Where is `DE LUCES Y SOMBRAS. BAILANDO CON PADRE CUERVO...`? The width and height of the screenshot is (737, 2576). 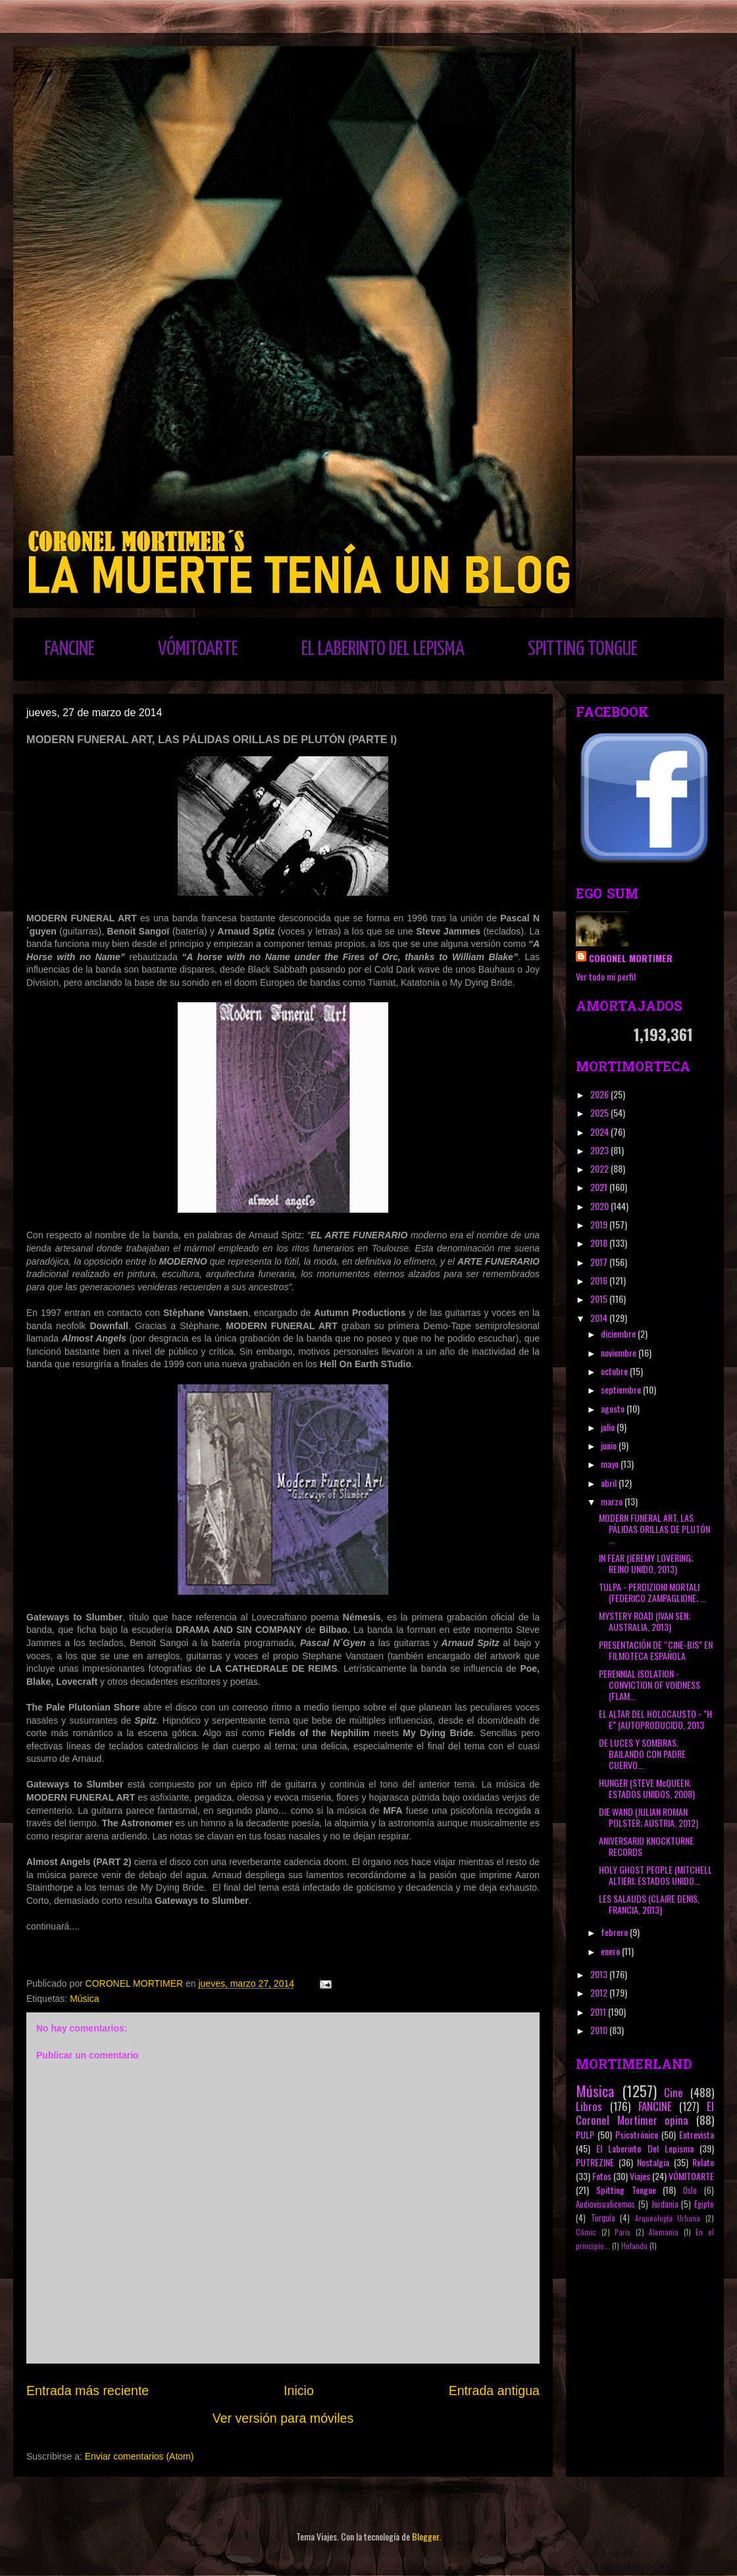
DE LUCES Y SOMBRAS. BAILANDO CON PADRE CUERVO... is located at coordinates (642, 1754).